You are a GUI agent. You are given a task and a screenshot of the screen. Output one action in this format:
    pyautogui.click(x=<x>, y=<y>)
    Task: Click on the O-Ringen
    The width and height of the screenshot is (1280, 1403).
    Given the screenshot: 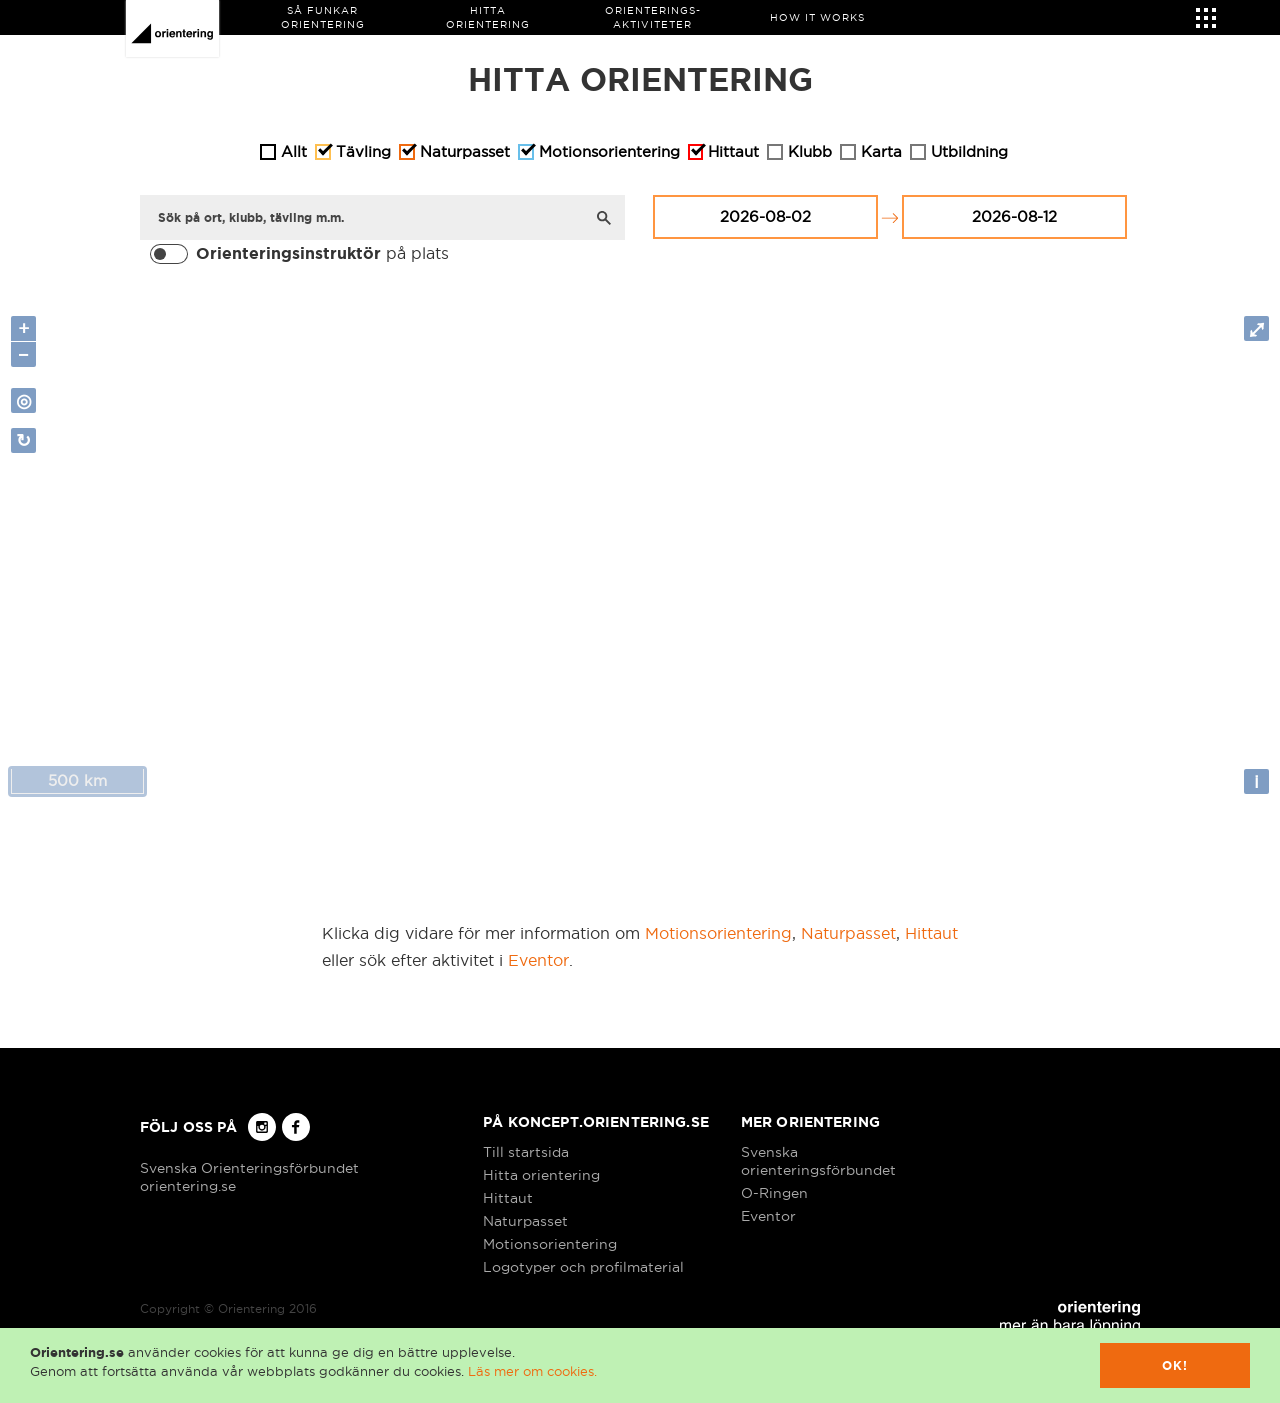 What is the action you would take?
    pyautogui.click(x=774, y=1193)
    